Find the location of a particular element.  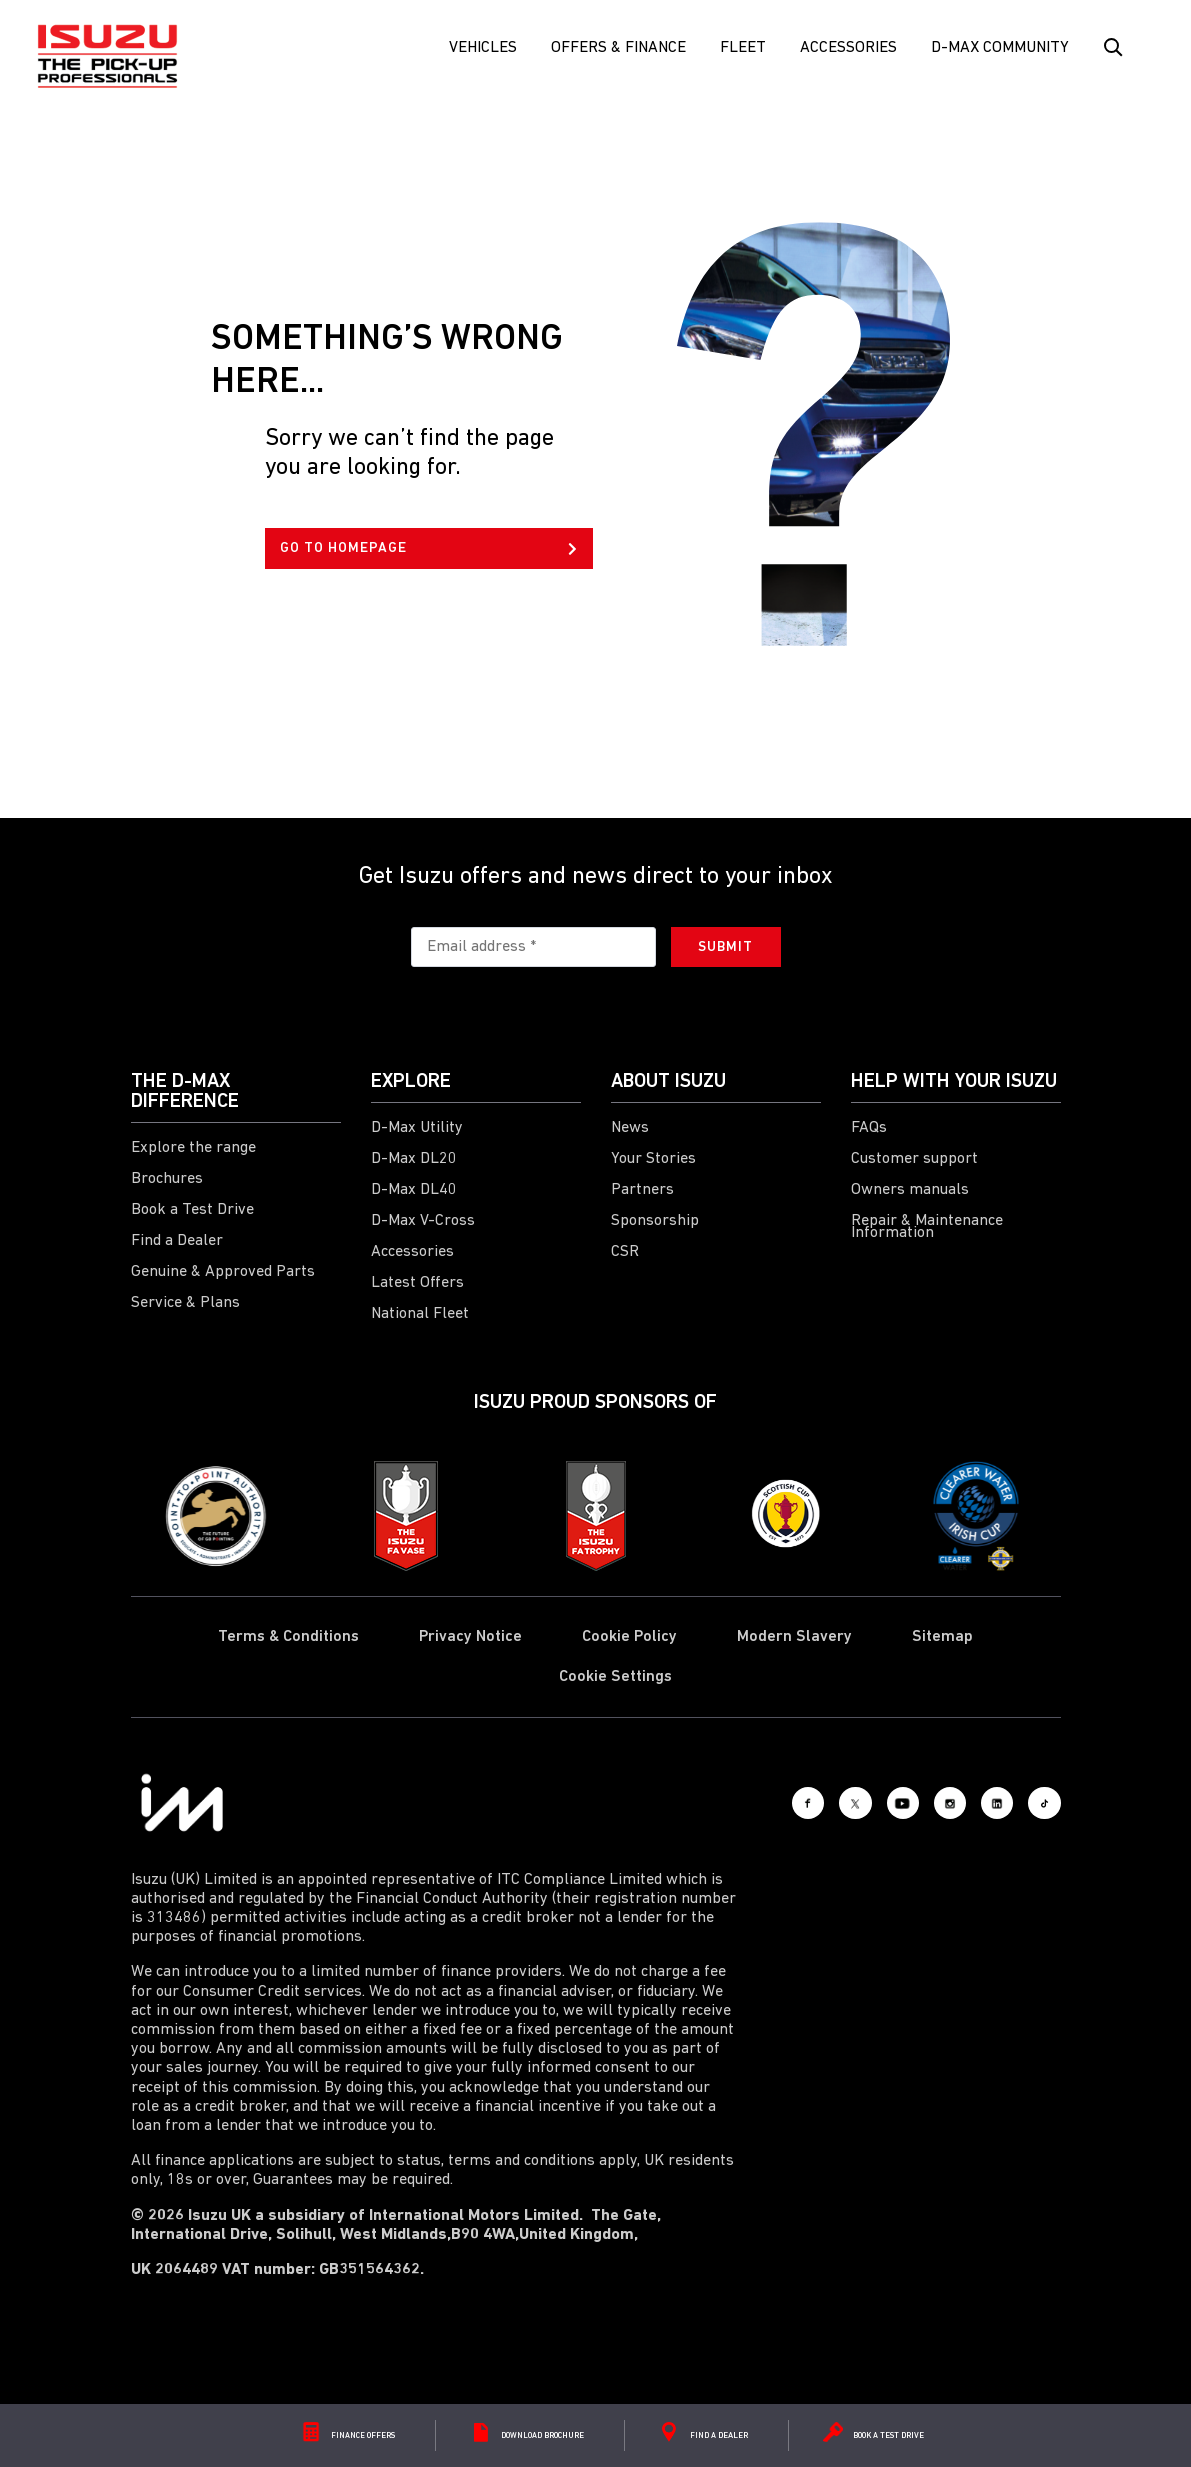

Service & Plans is located at coordinates (185, 1303).